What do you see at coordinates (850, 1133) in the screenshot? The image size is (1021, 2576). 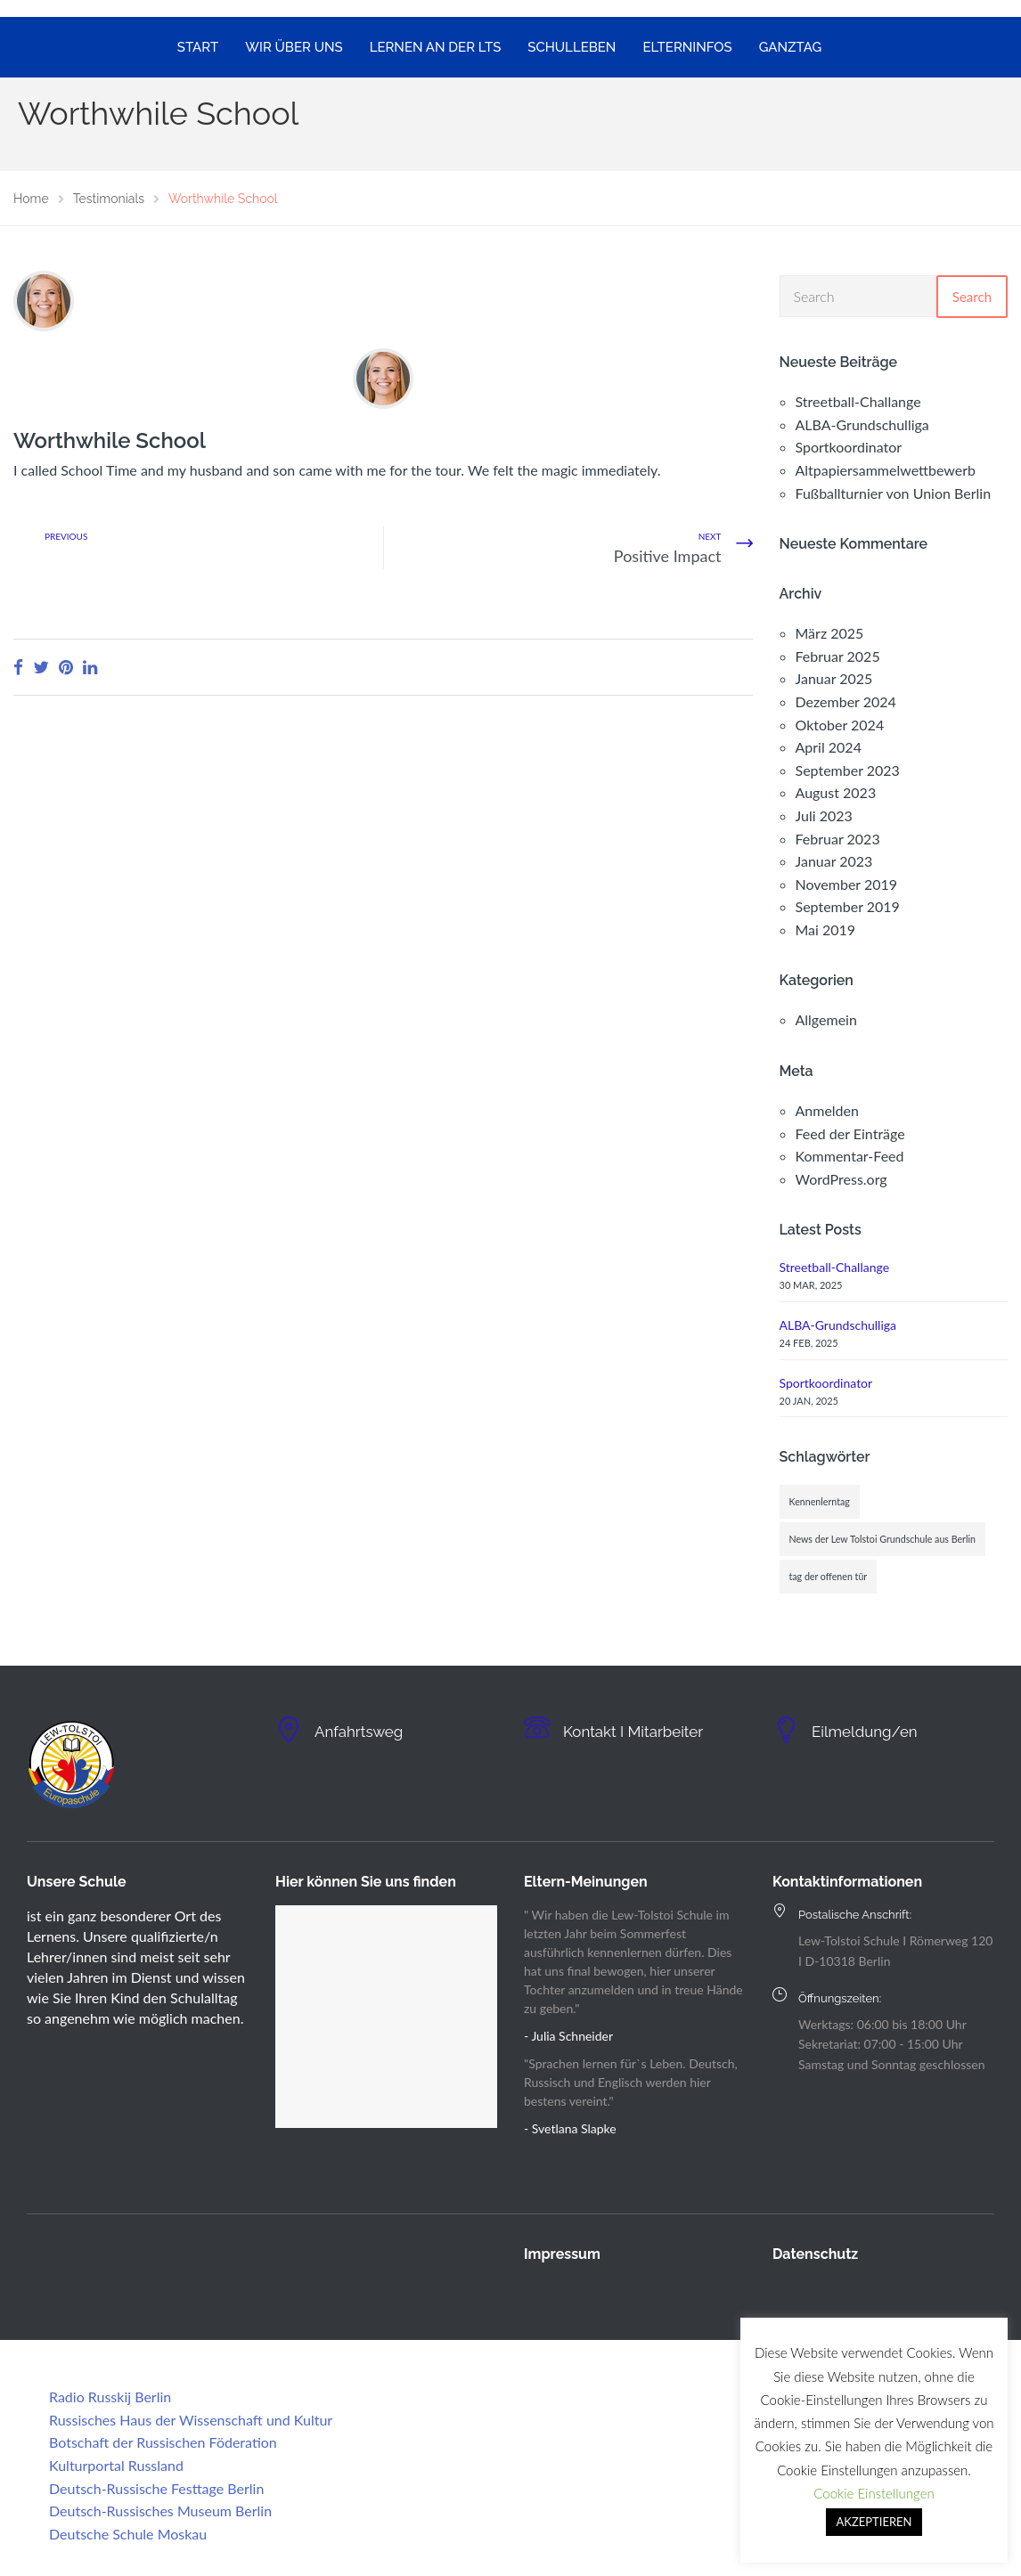 I see `Feed der Einträge` at bounding box center [850, 1133].